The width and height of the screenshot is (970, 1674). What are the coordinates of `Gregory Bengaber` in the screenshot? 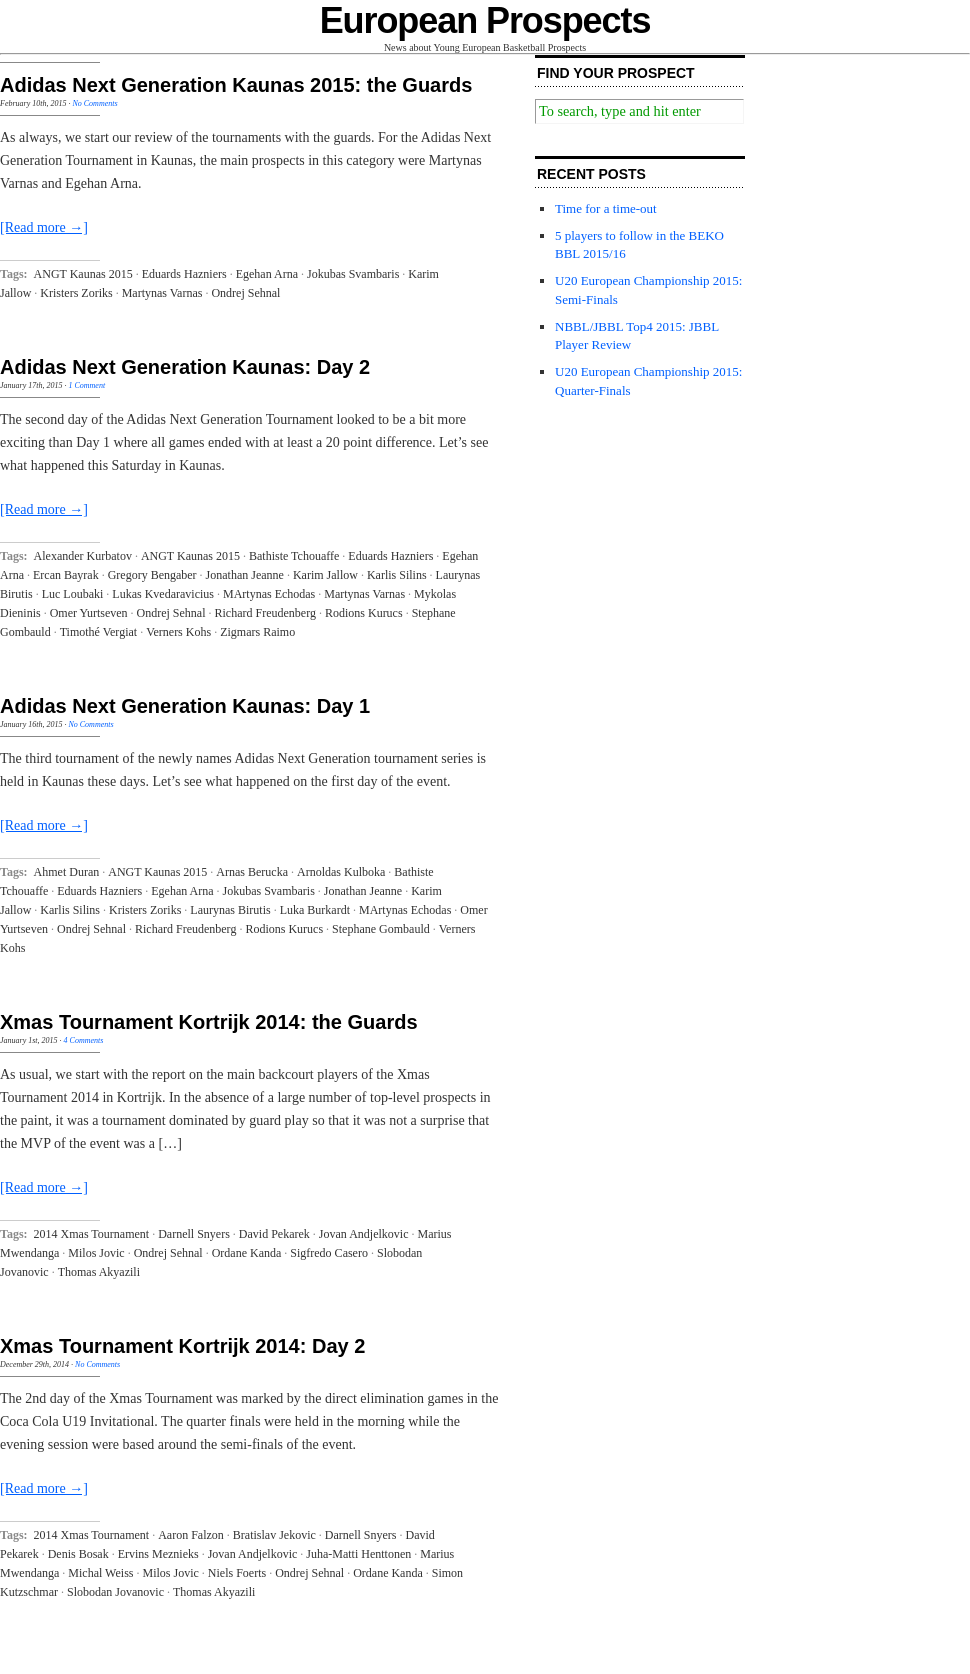 It's located at (152, 575).